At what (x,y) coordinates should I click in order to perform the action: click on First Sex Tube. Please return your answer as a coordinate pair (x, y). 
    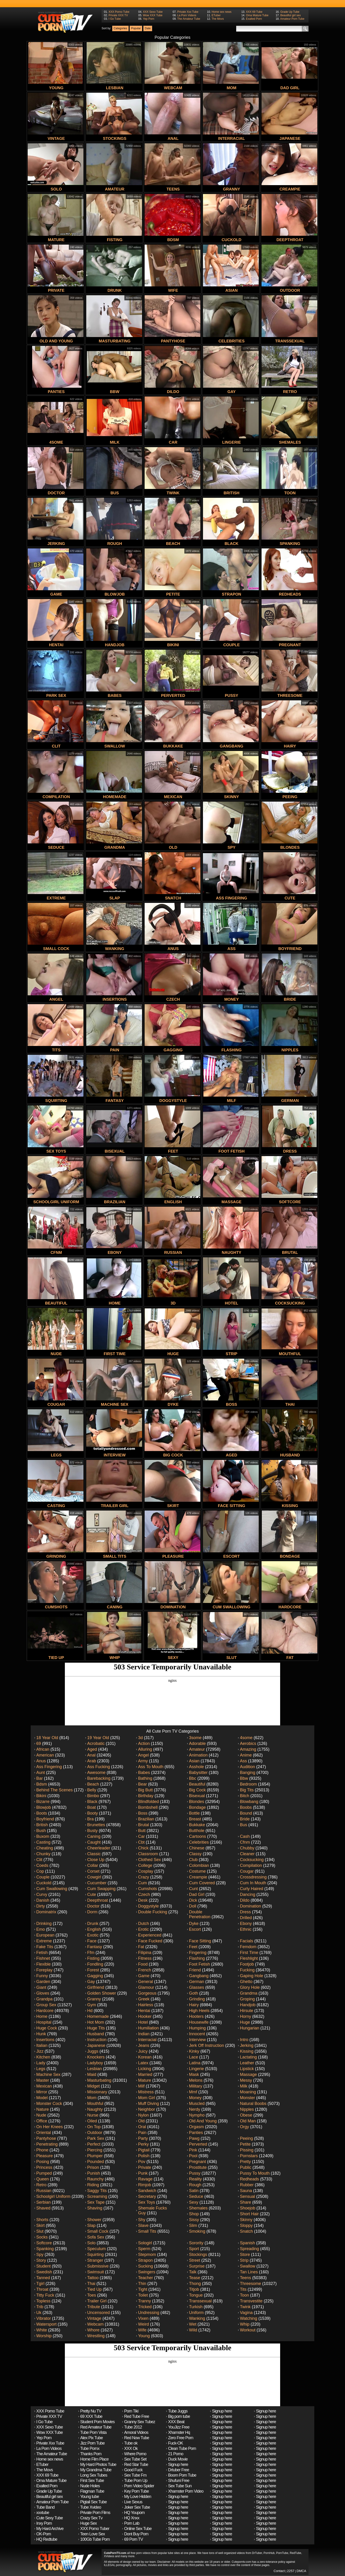
    Looking at the image, I should click on (92, 2480).